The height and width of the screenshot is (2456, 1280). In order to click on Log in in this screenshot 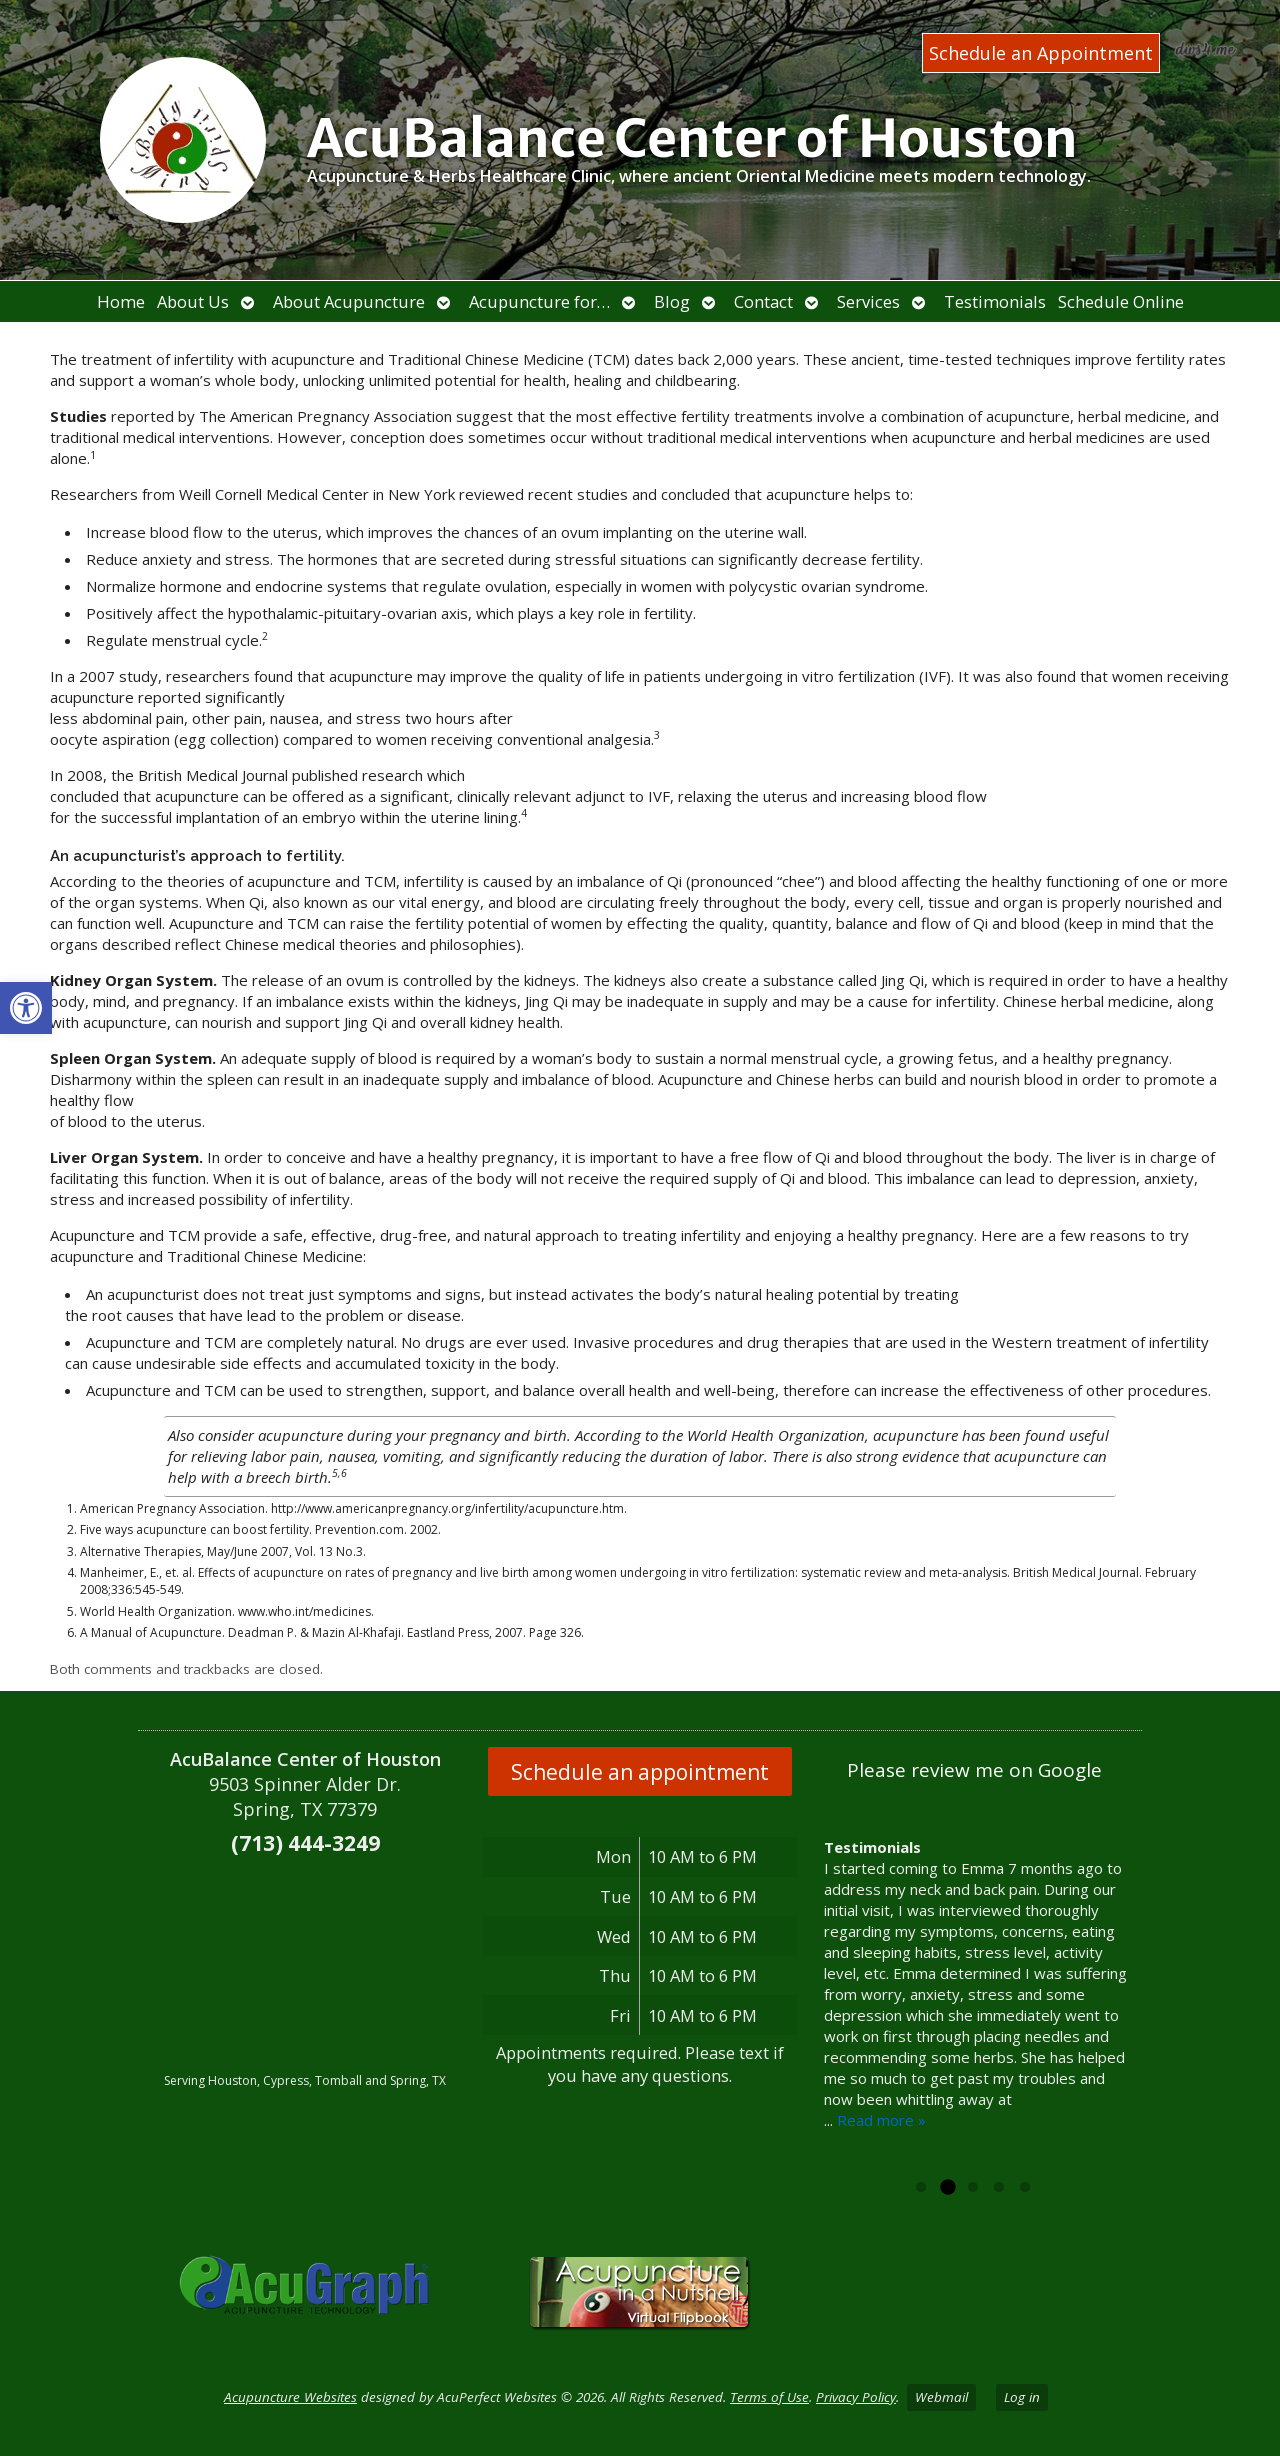, I will do `click(1022, 2397)`.